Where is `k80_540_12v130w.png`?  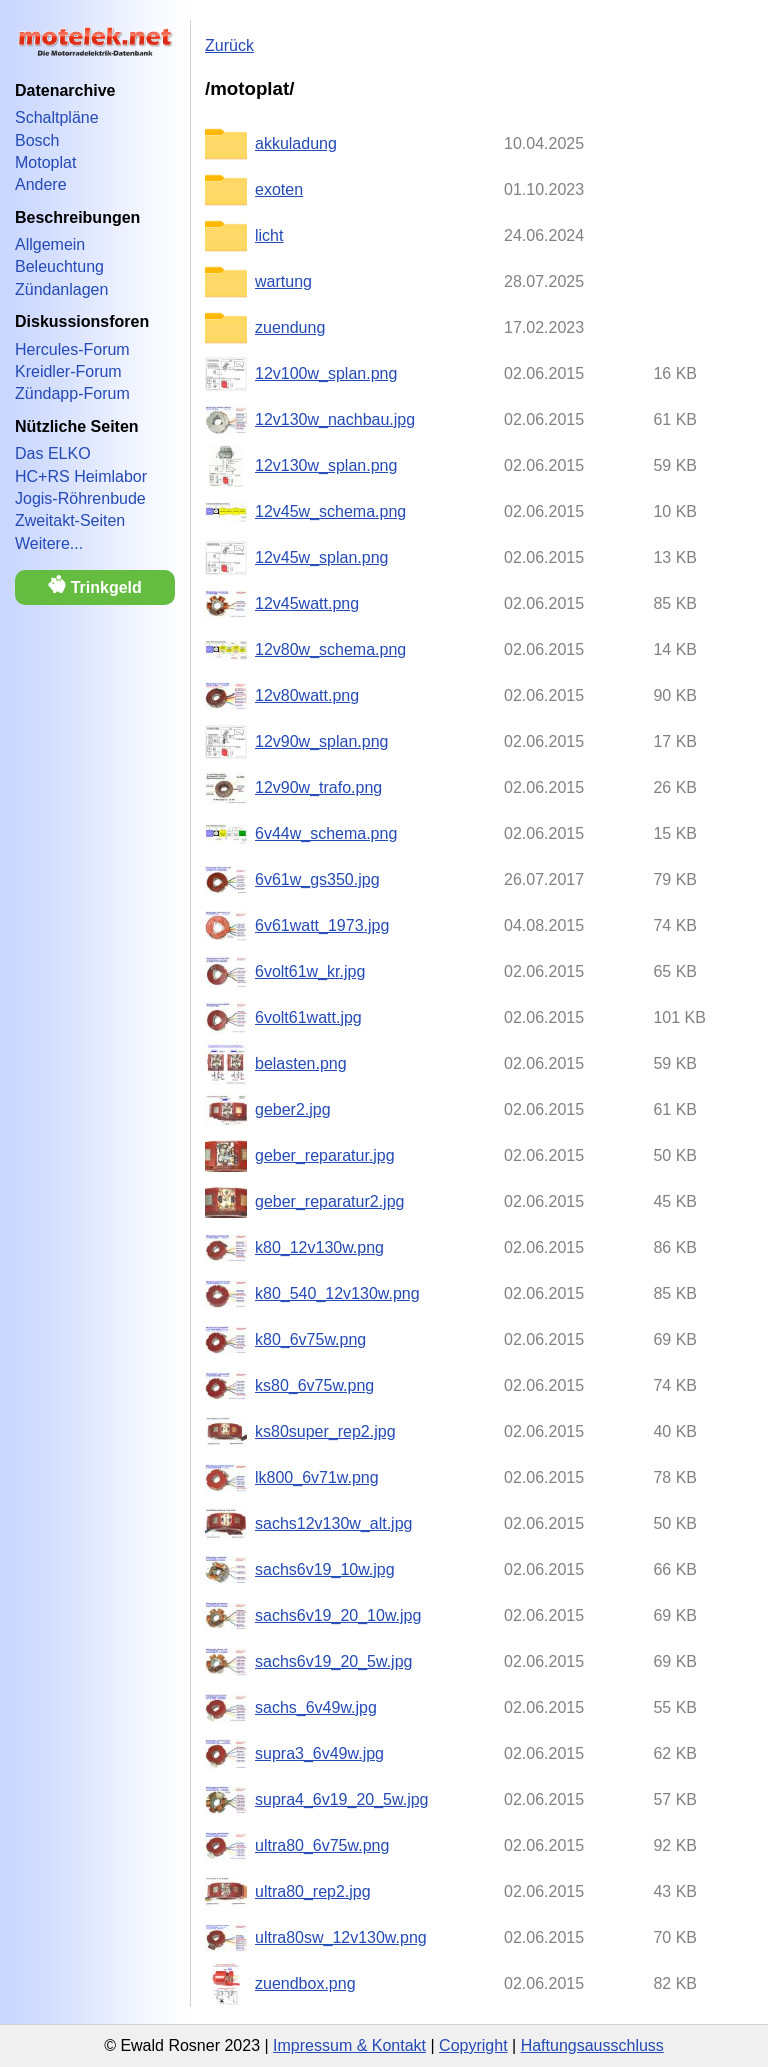
k80_540_12v130w.png is located at coordinates (337, 1293).